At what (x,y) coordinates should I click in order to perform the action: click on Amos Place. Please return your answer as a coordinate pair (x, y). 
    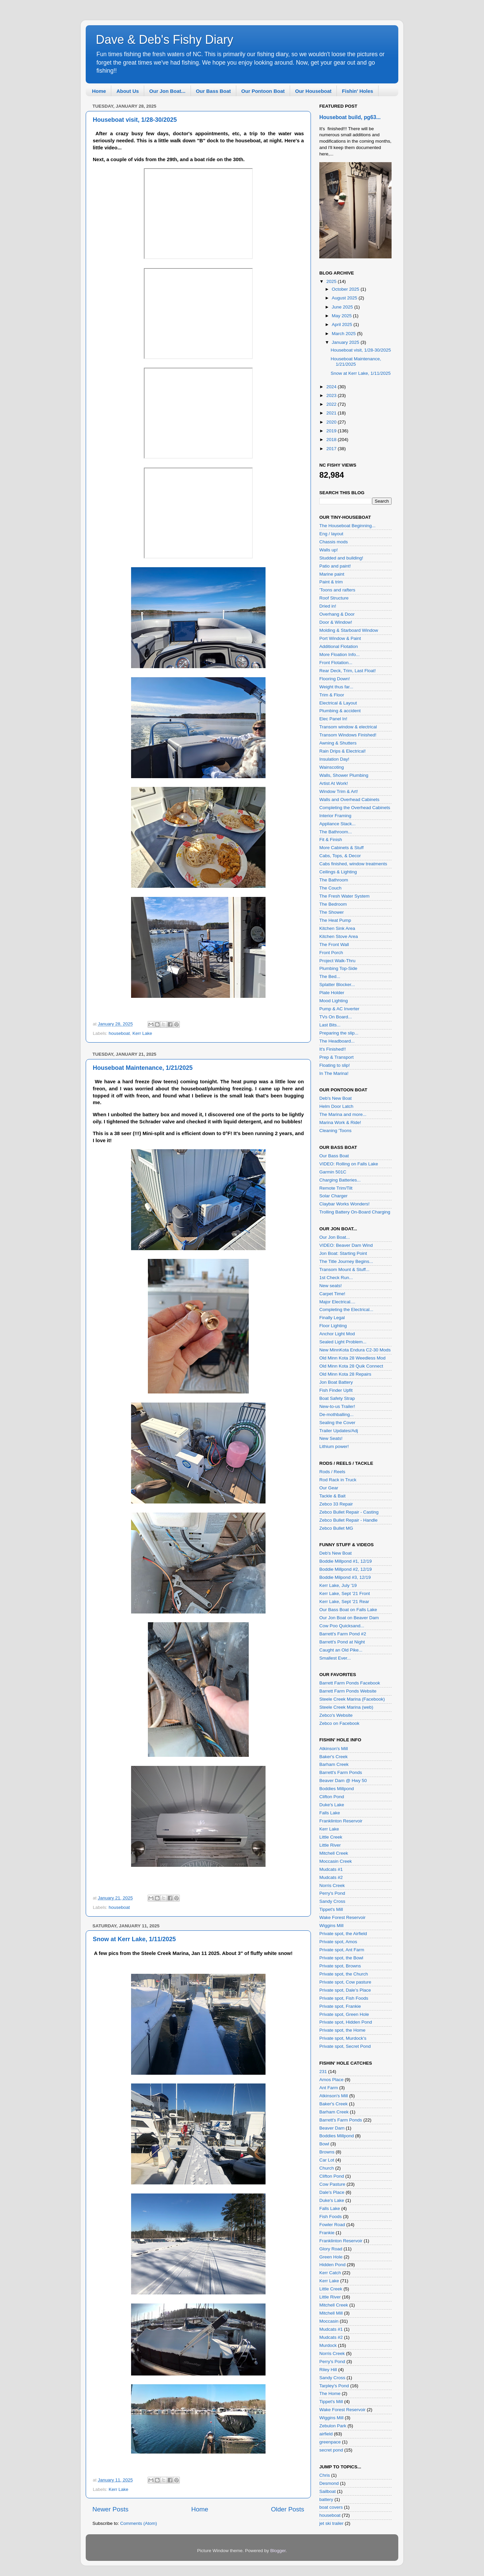
    Looking at the image, I should click on (331, 2079).